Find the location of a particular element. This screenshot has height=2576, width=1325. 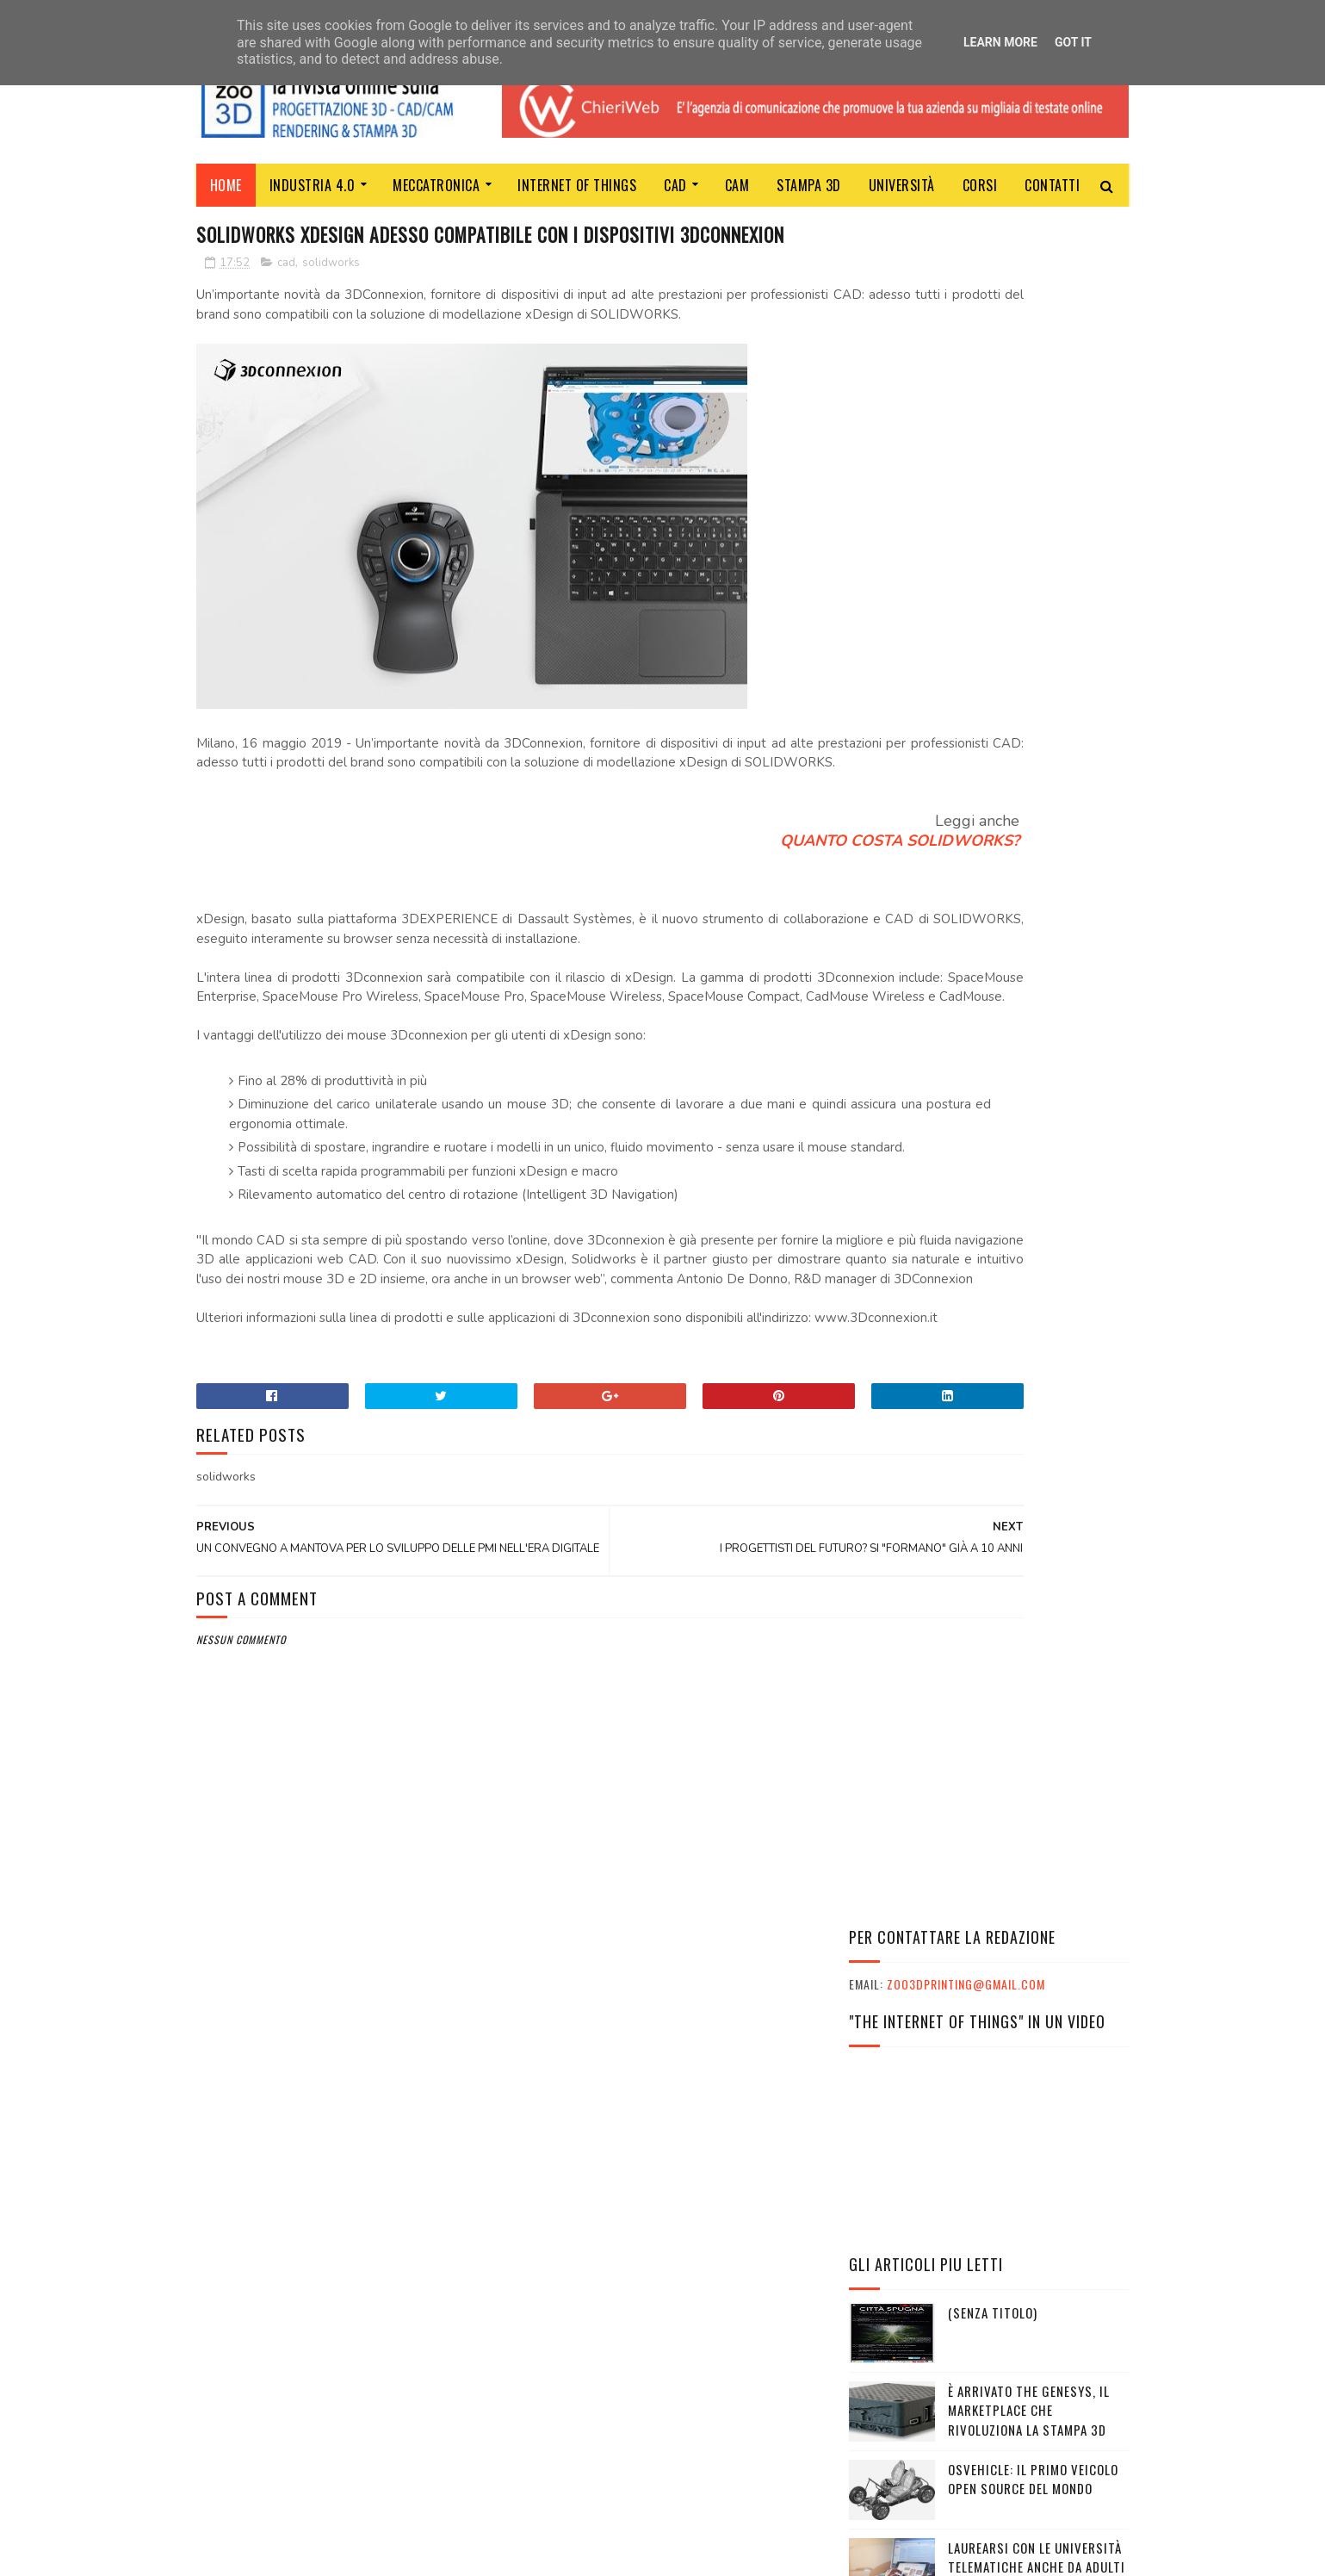

CAD is located at coordinates (676, 185).